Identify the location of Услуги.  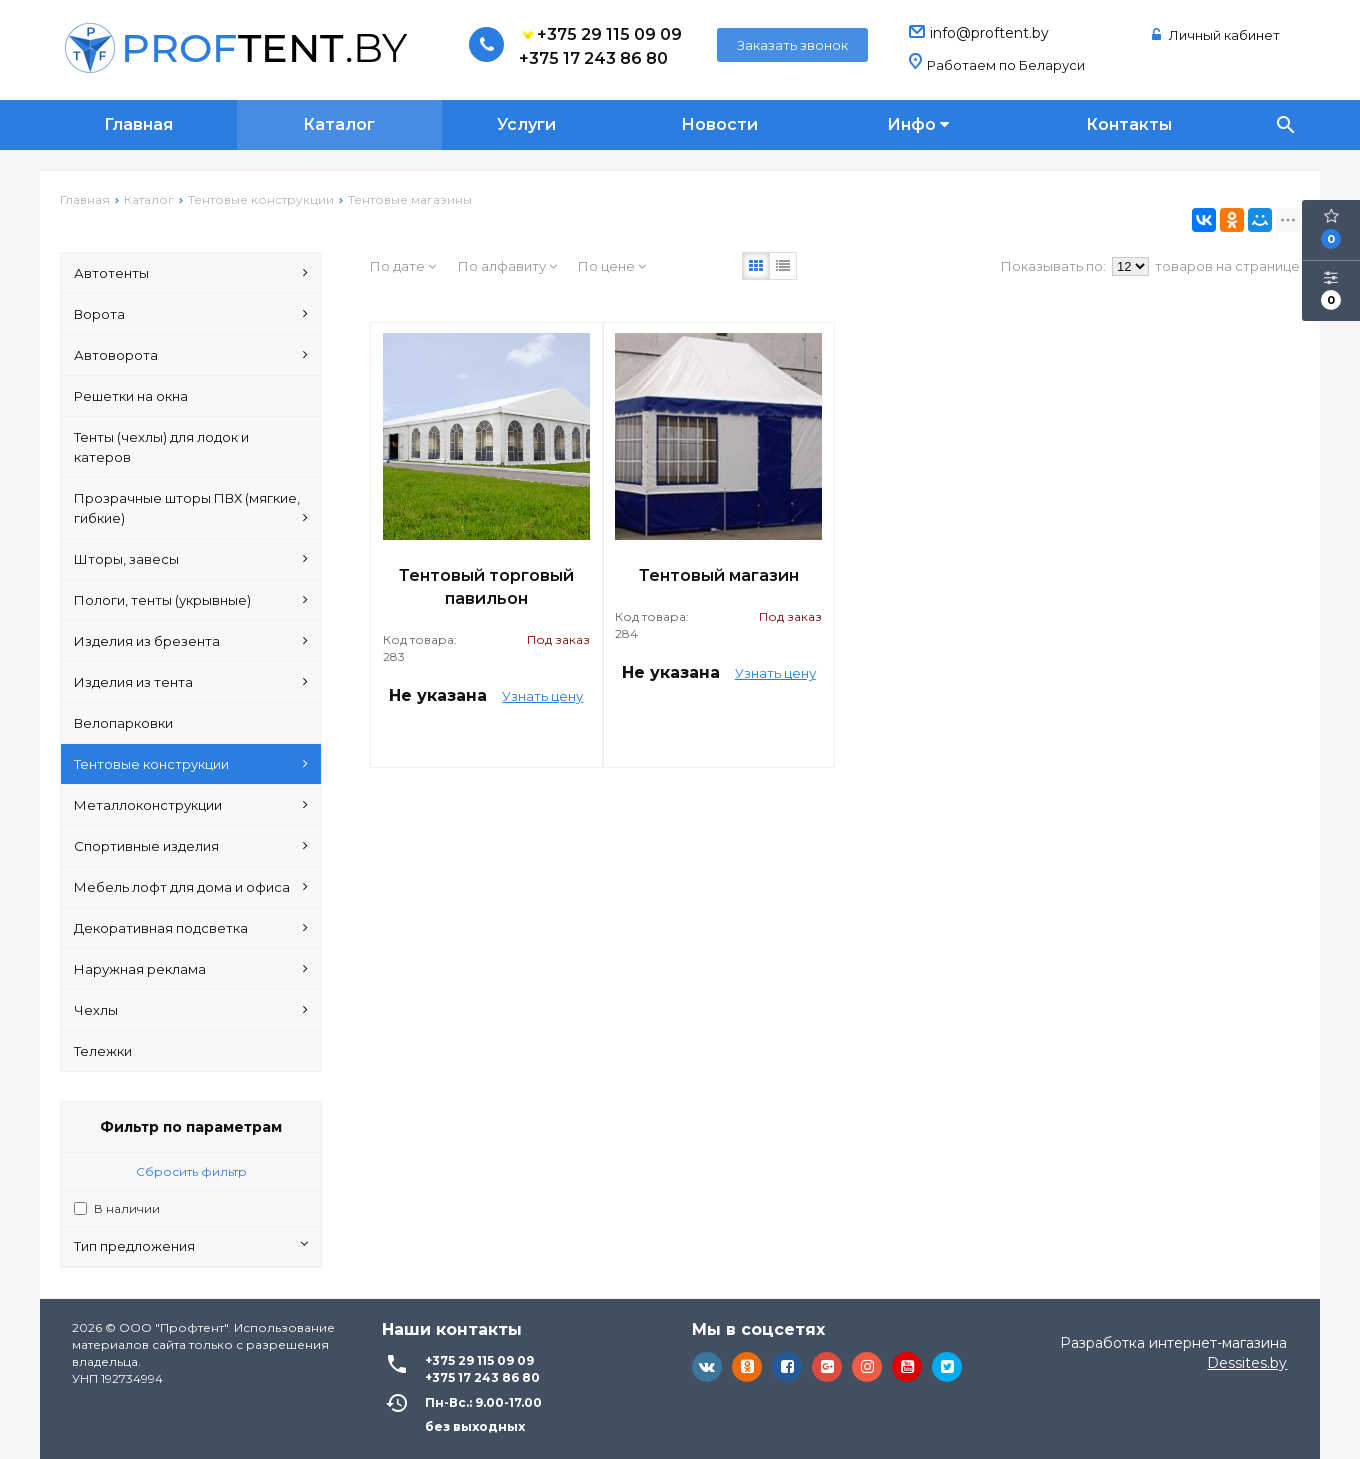
(526, 124).